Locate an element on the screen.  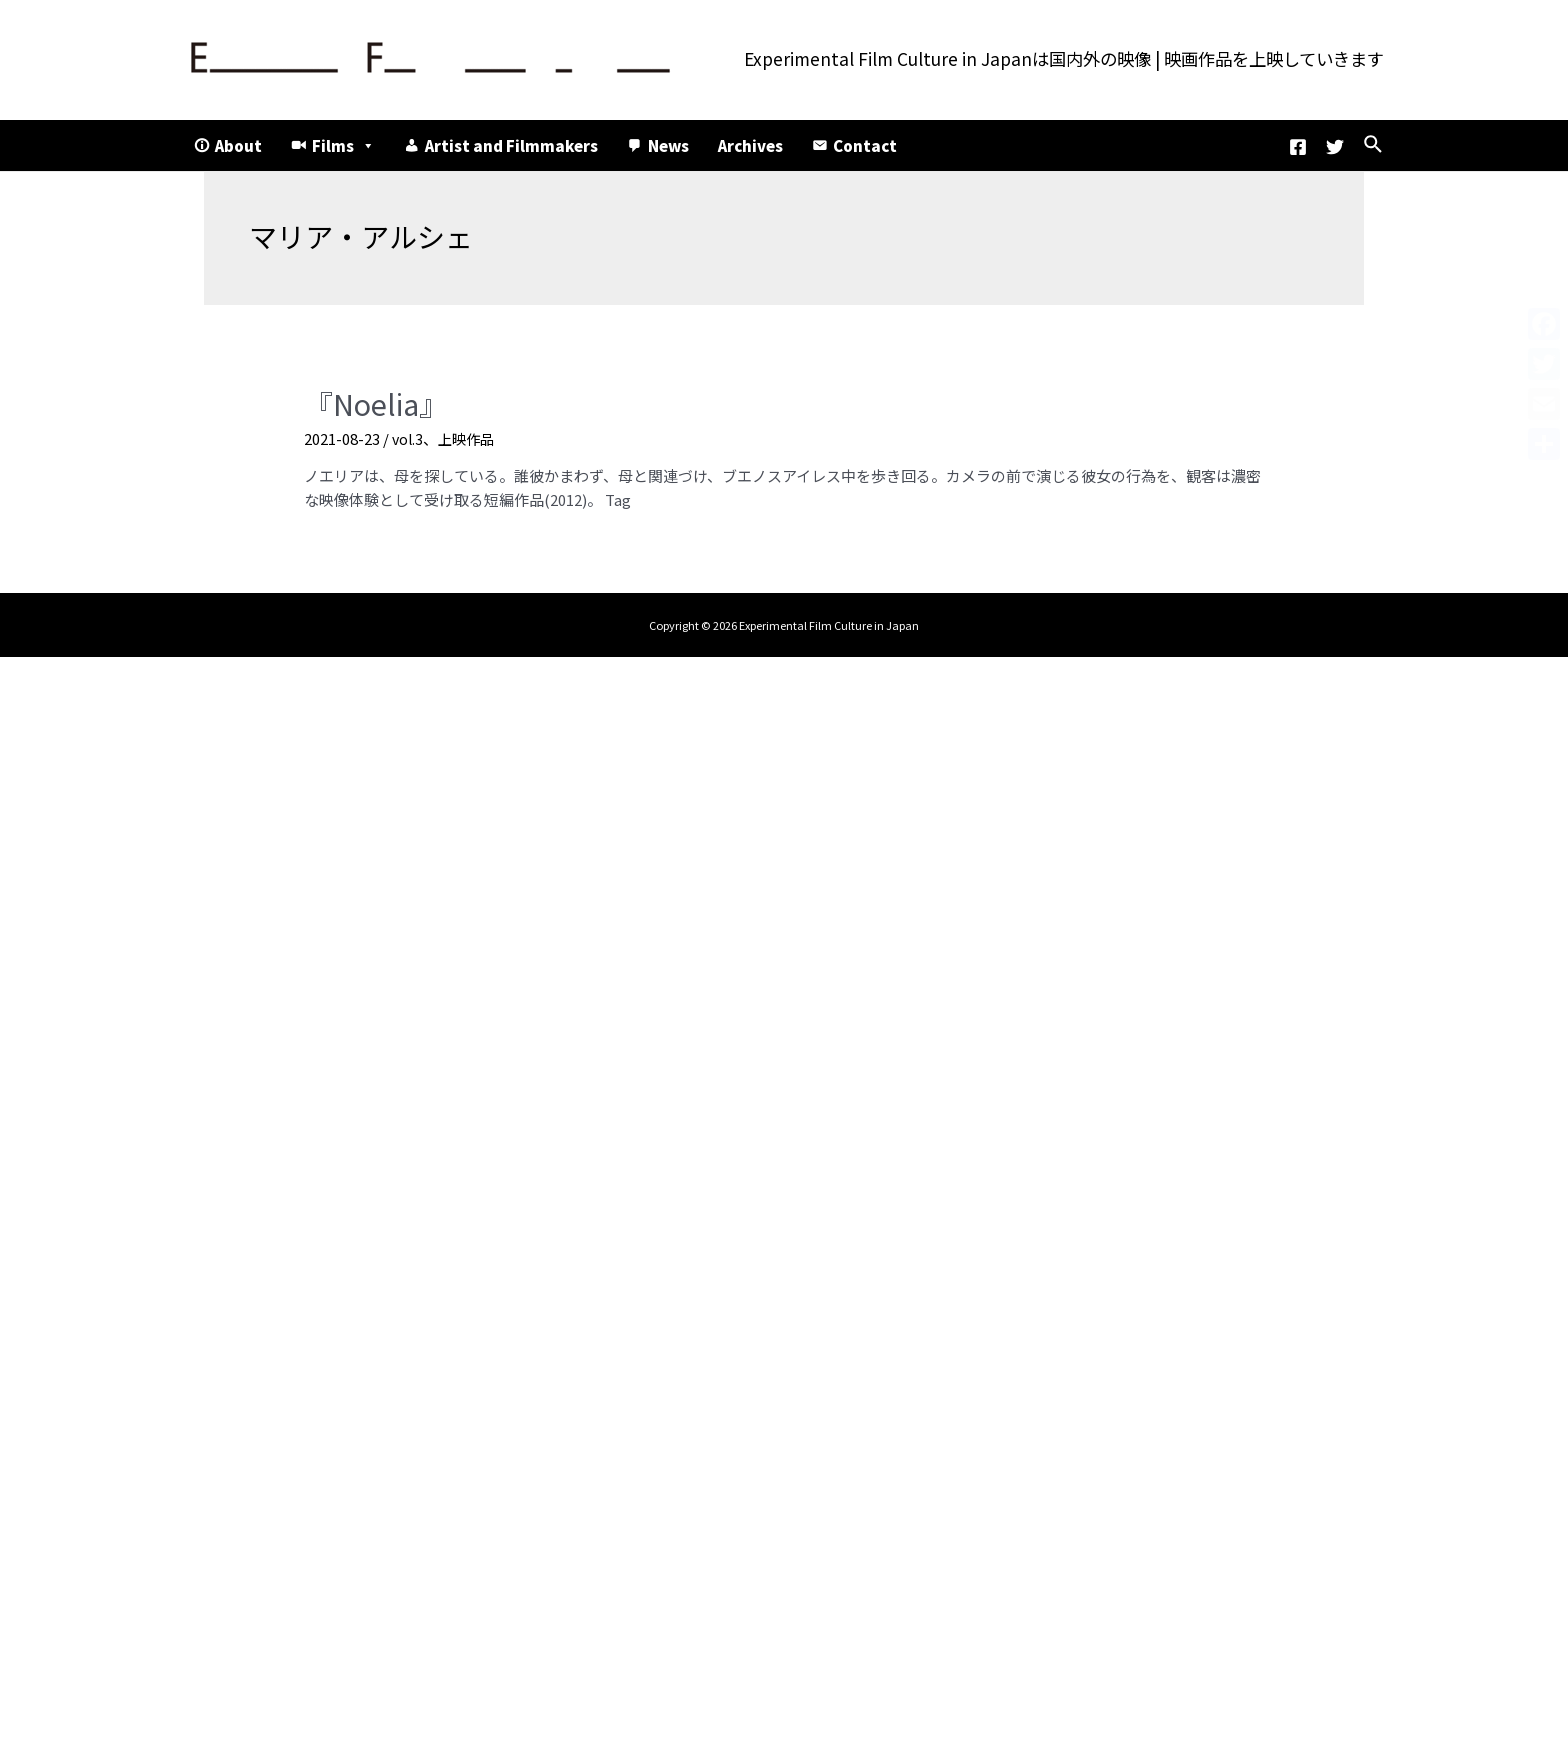
[Facebook] is located at coordinates (1298, 147).